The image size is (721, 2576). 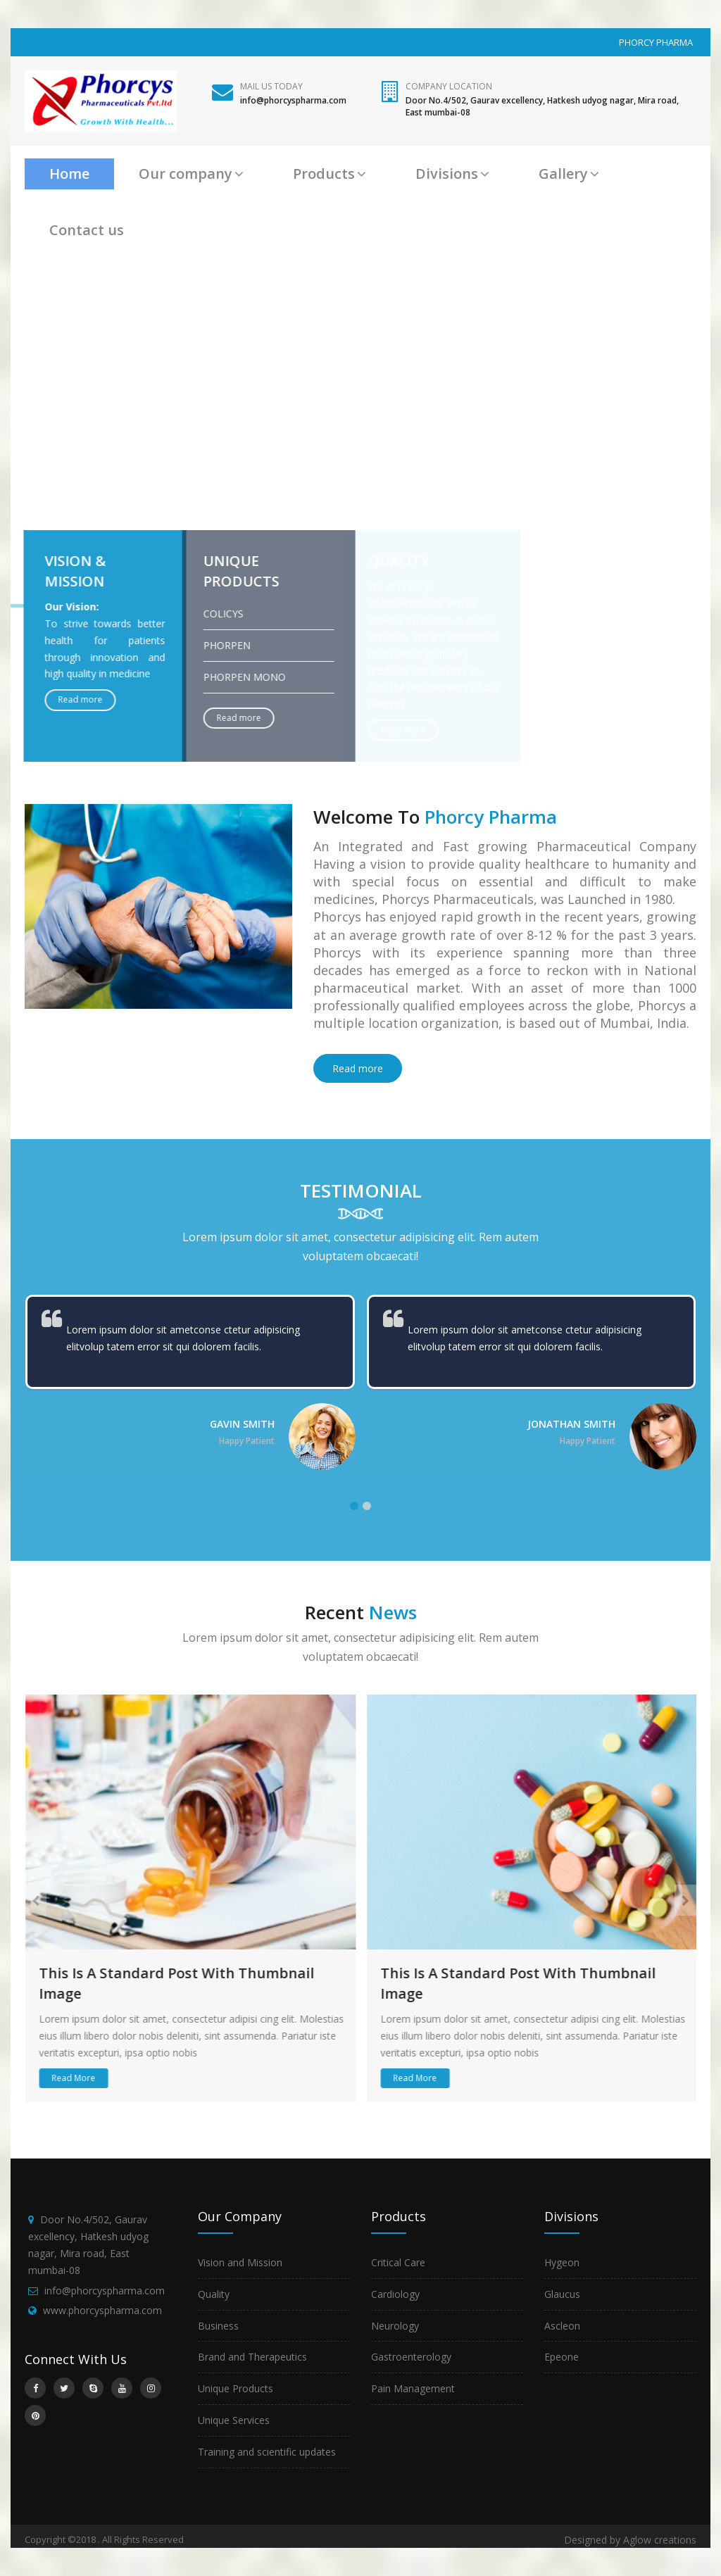 What do you see at coordinates (234, 2420) in the screenshot?
I see `Unique Services` at bounding box center [234, 2420].